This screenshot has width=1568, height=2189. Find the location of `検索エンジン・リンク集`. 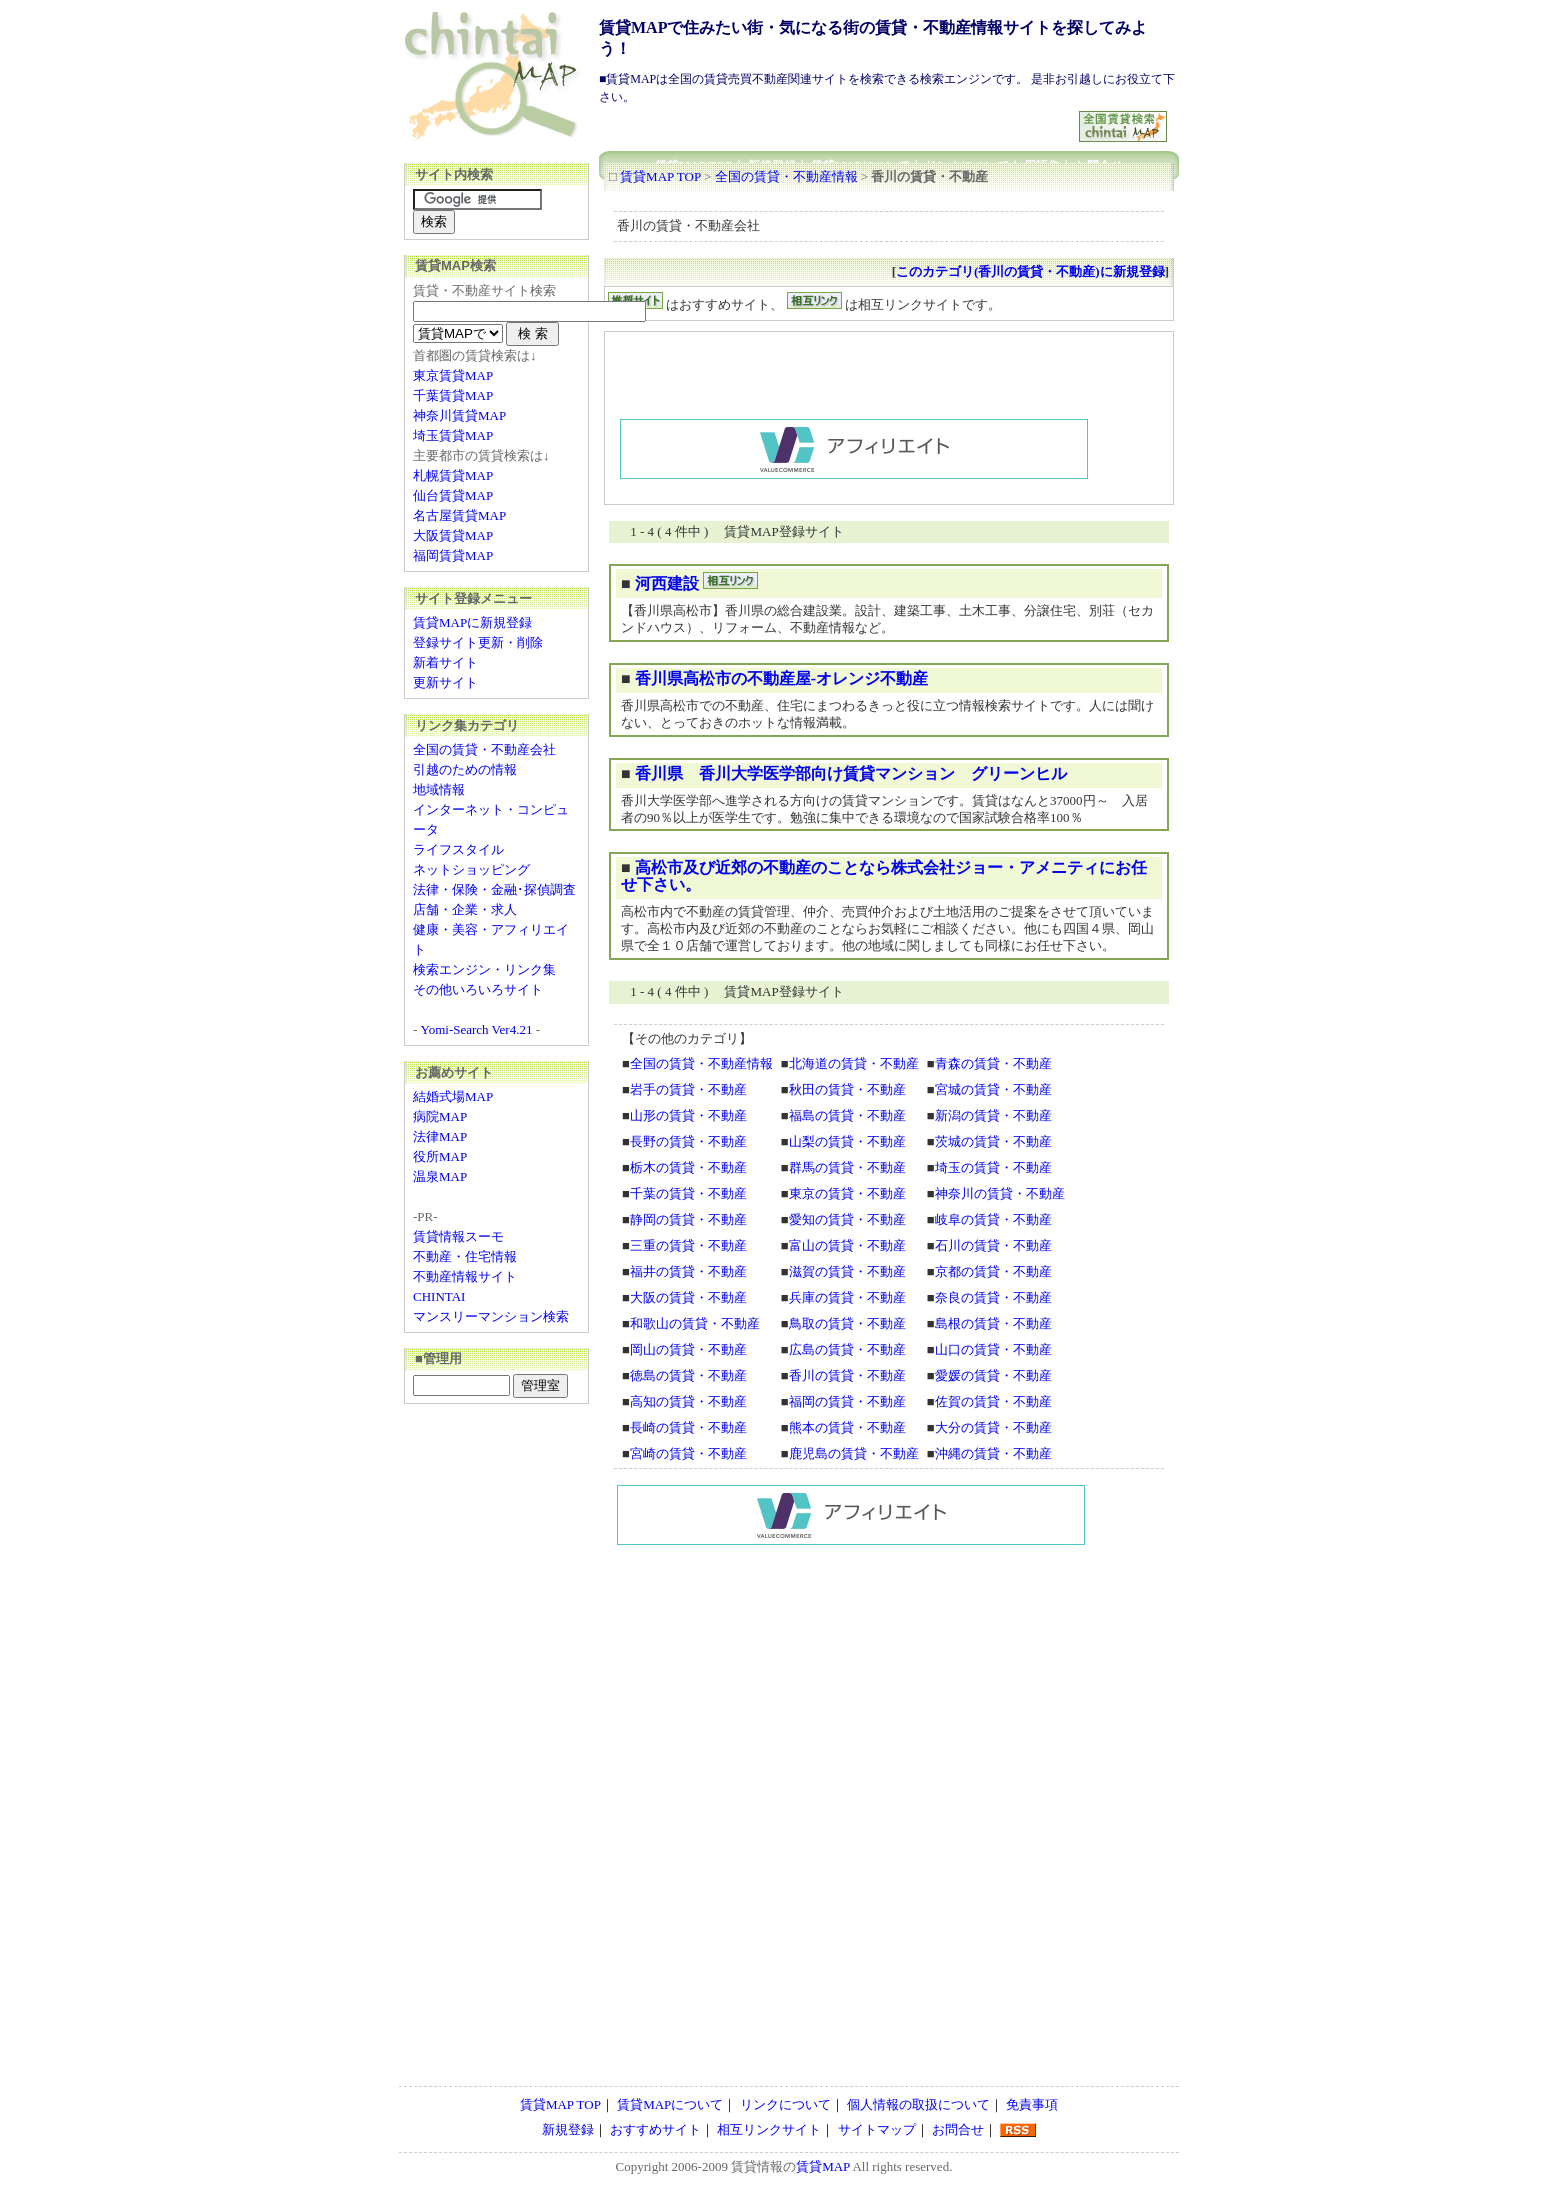

検索エンジン・リンク集 is located at coordinates (484, 969).